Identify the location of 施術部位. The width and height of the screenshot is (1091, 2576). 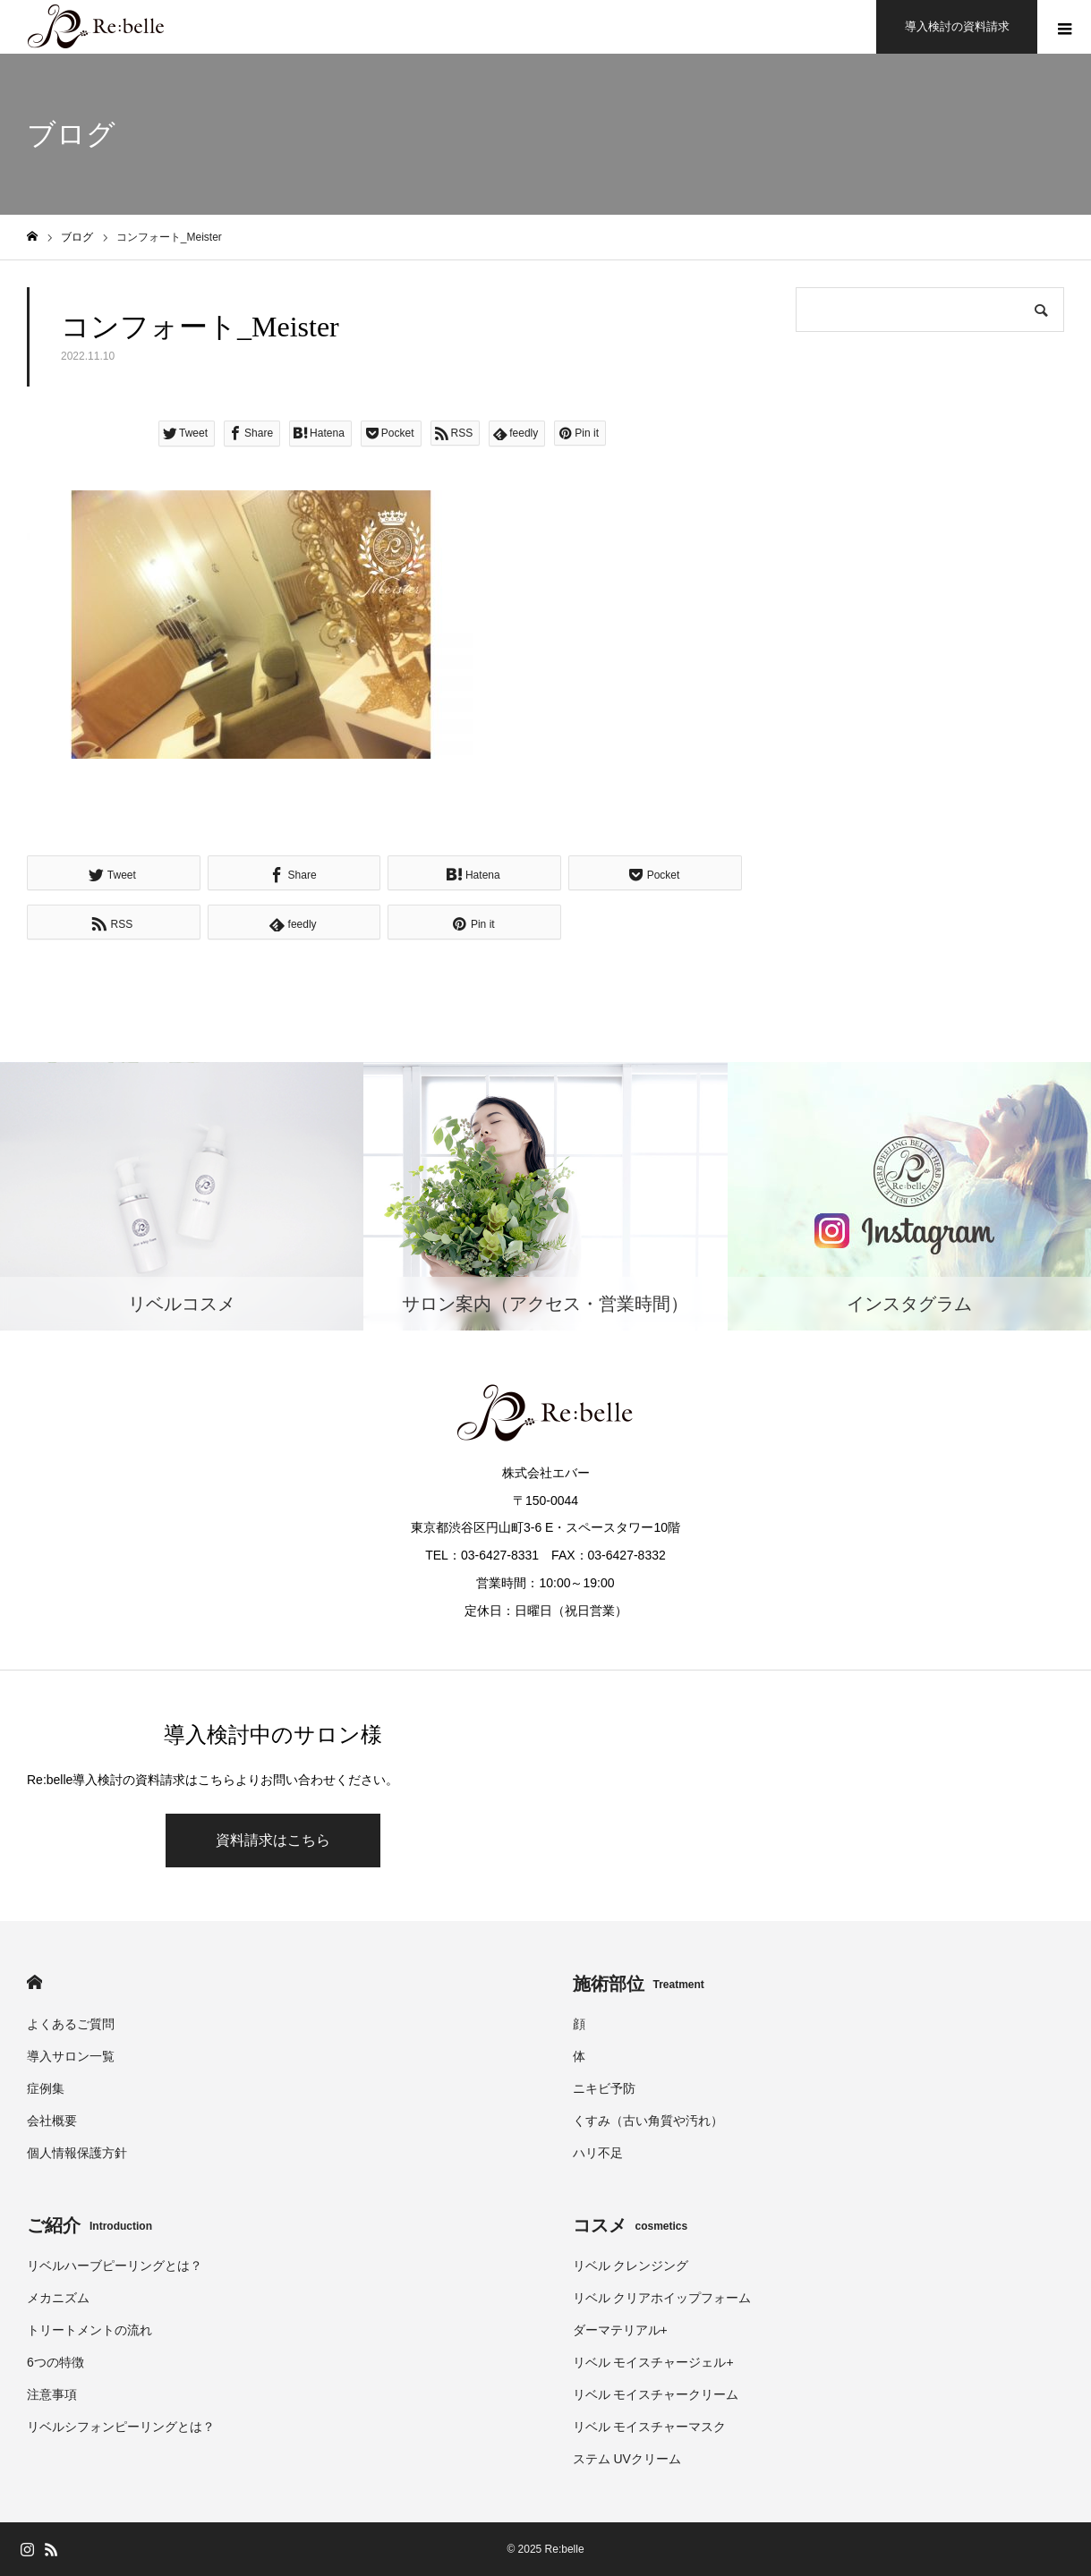
(638, 1984).